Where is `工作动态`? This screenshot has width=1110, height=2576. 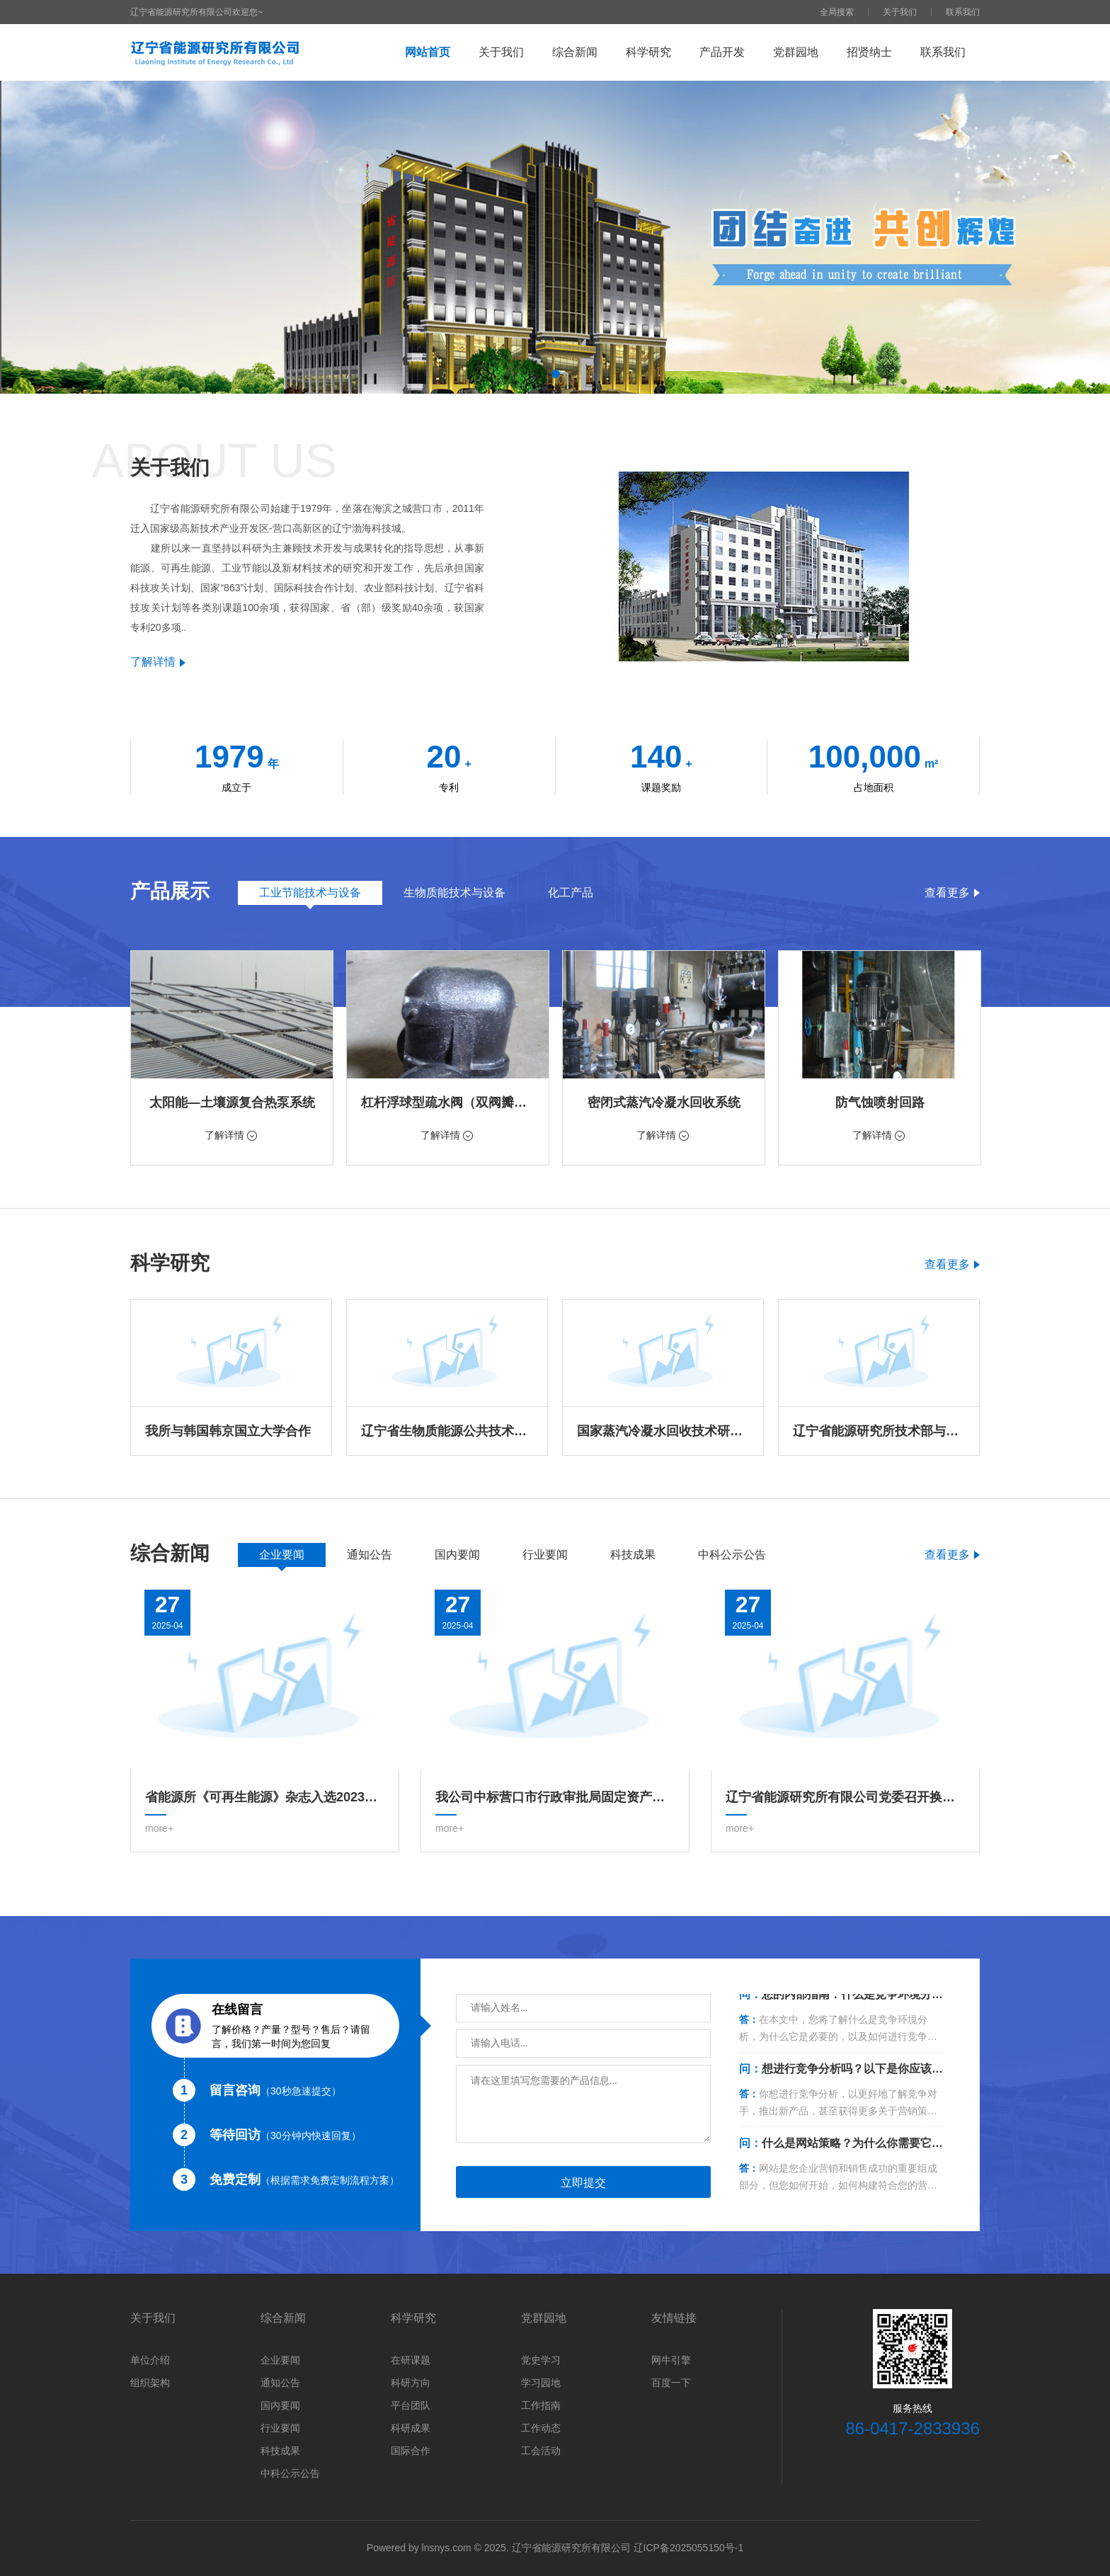 工作动态 is located at coordinates (541, 2428).